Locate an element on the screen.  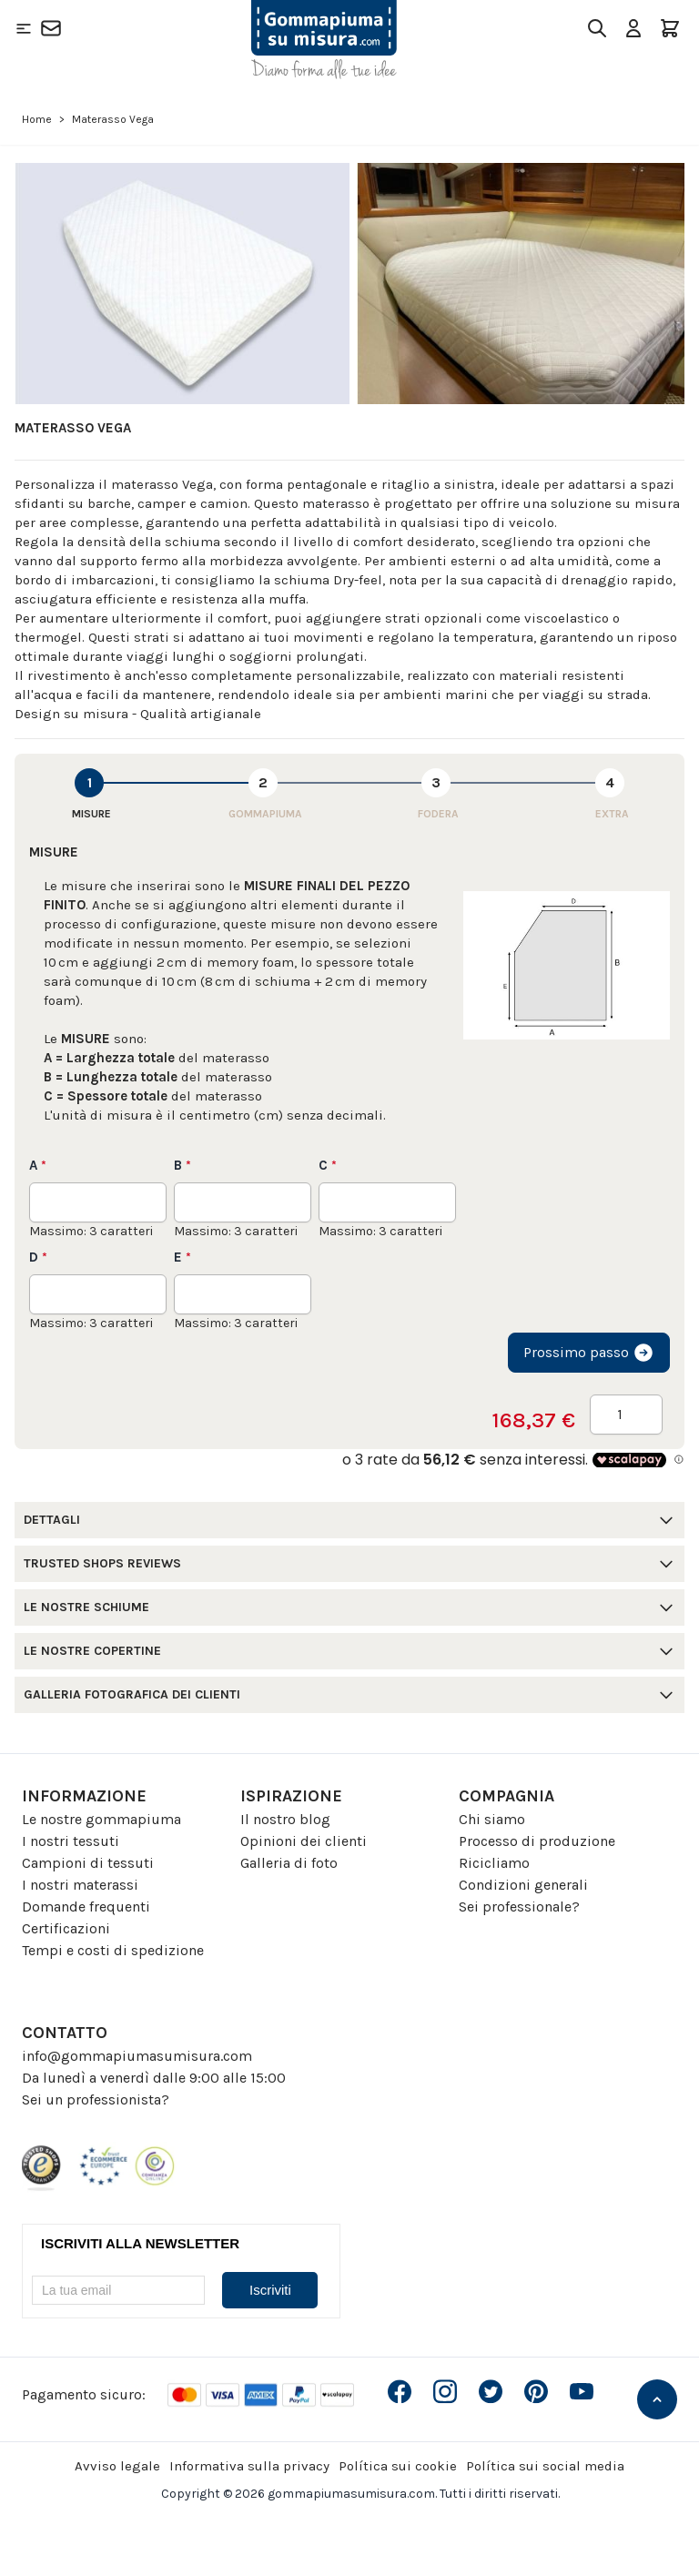
Condizioni generali is located at coordinates (523, 1884).